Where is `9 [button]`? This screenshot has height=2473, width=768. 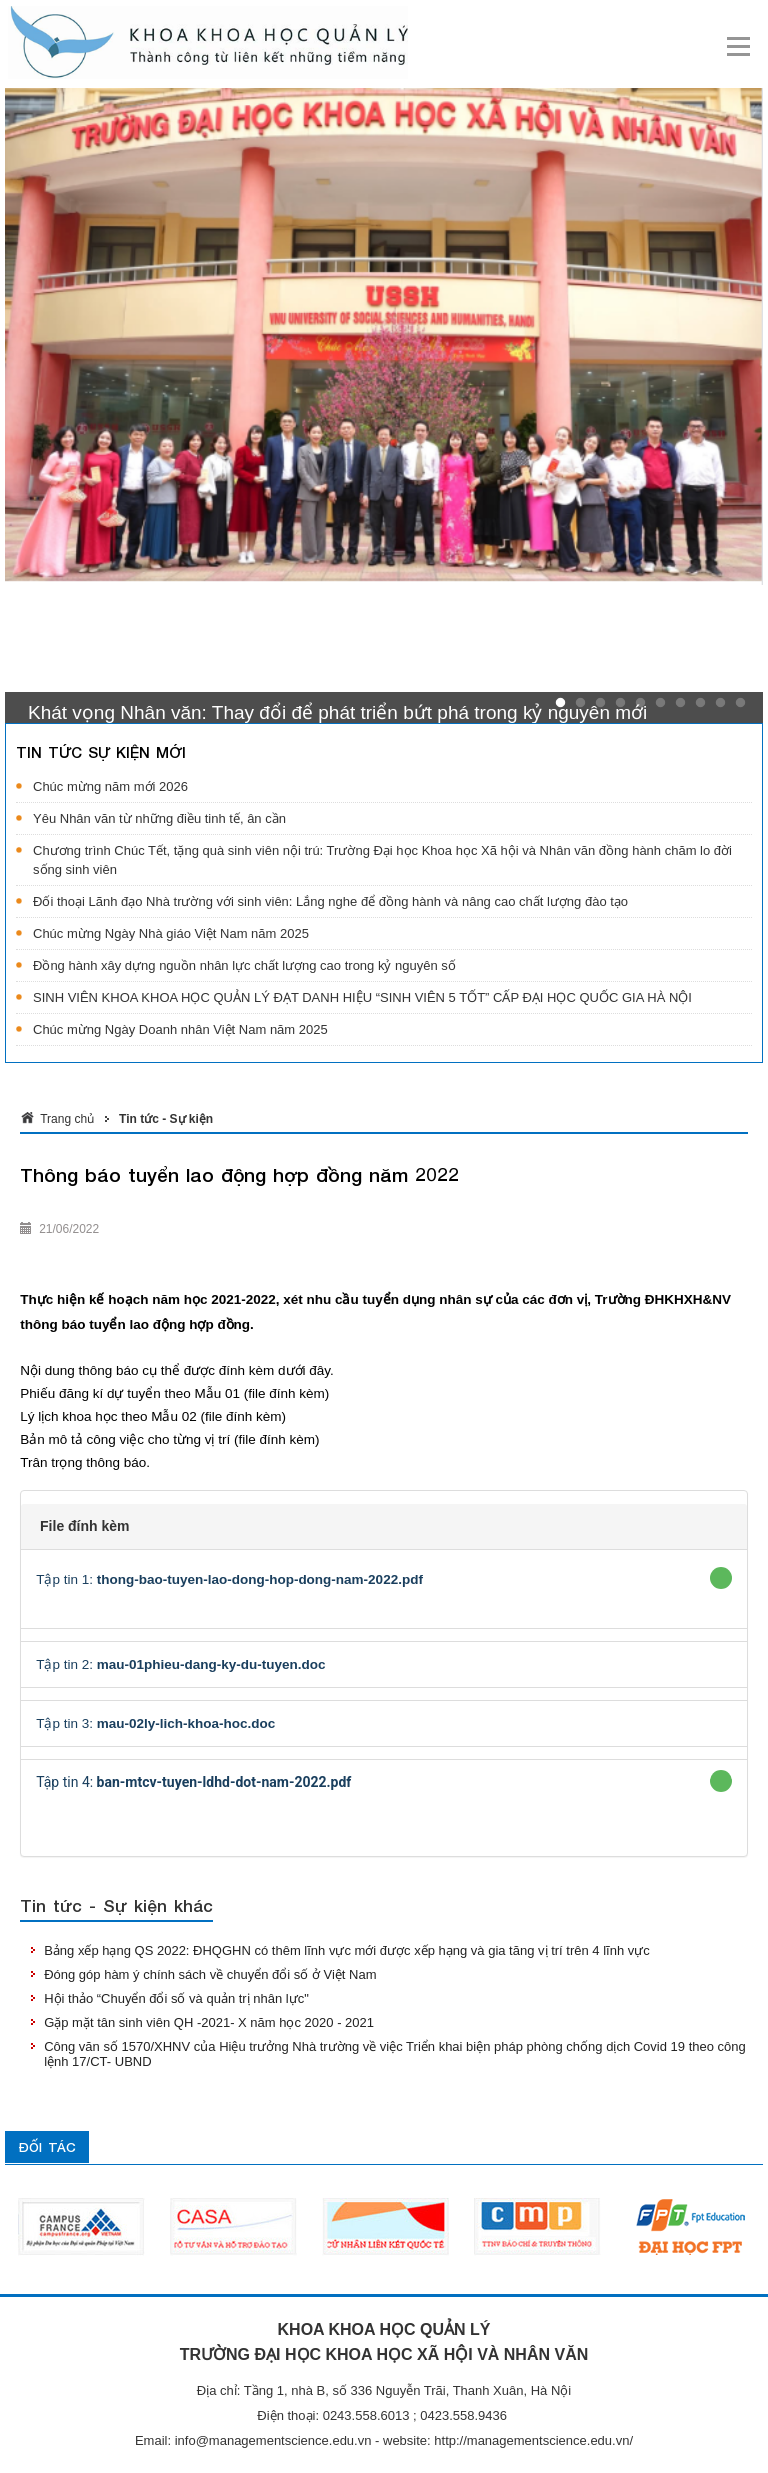 9 [button] is located at coordinates (720, 703).